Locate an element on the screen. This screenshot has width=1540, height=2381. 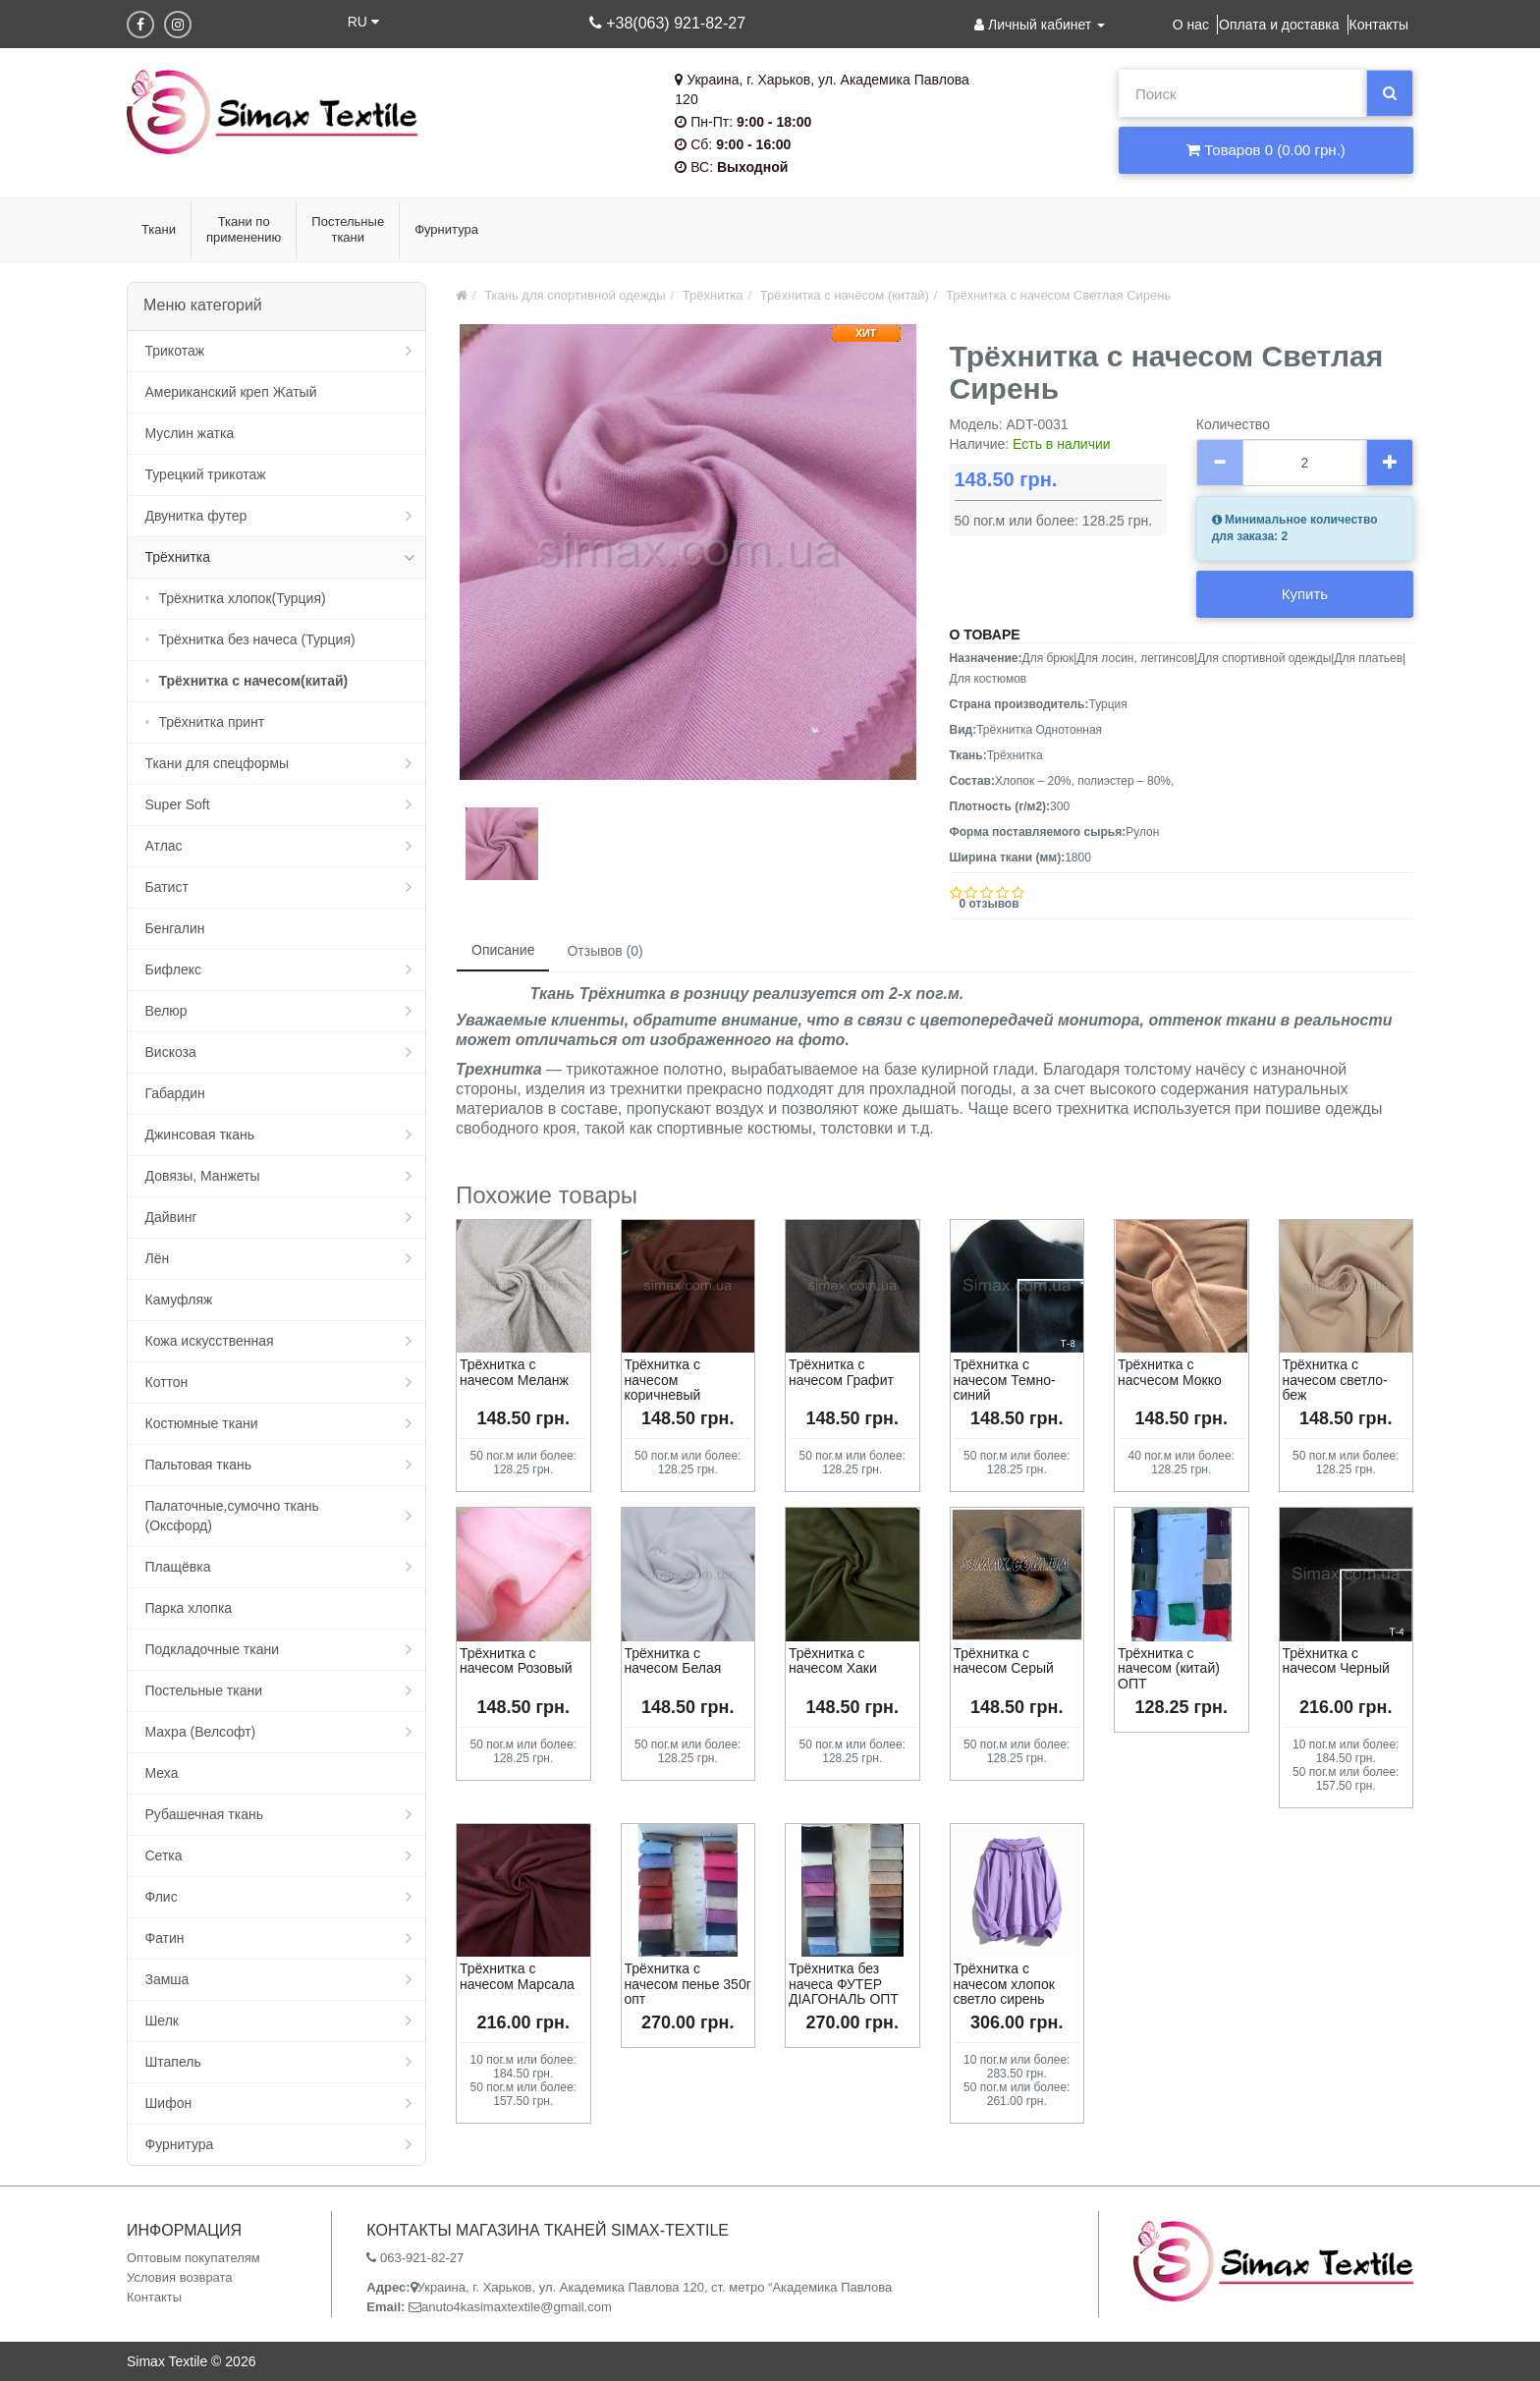
Трёхнитка с начесом Хаки is located at coordinates (833, 1660).